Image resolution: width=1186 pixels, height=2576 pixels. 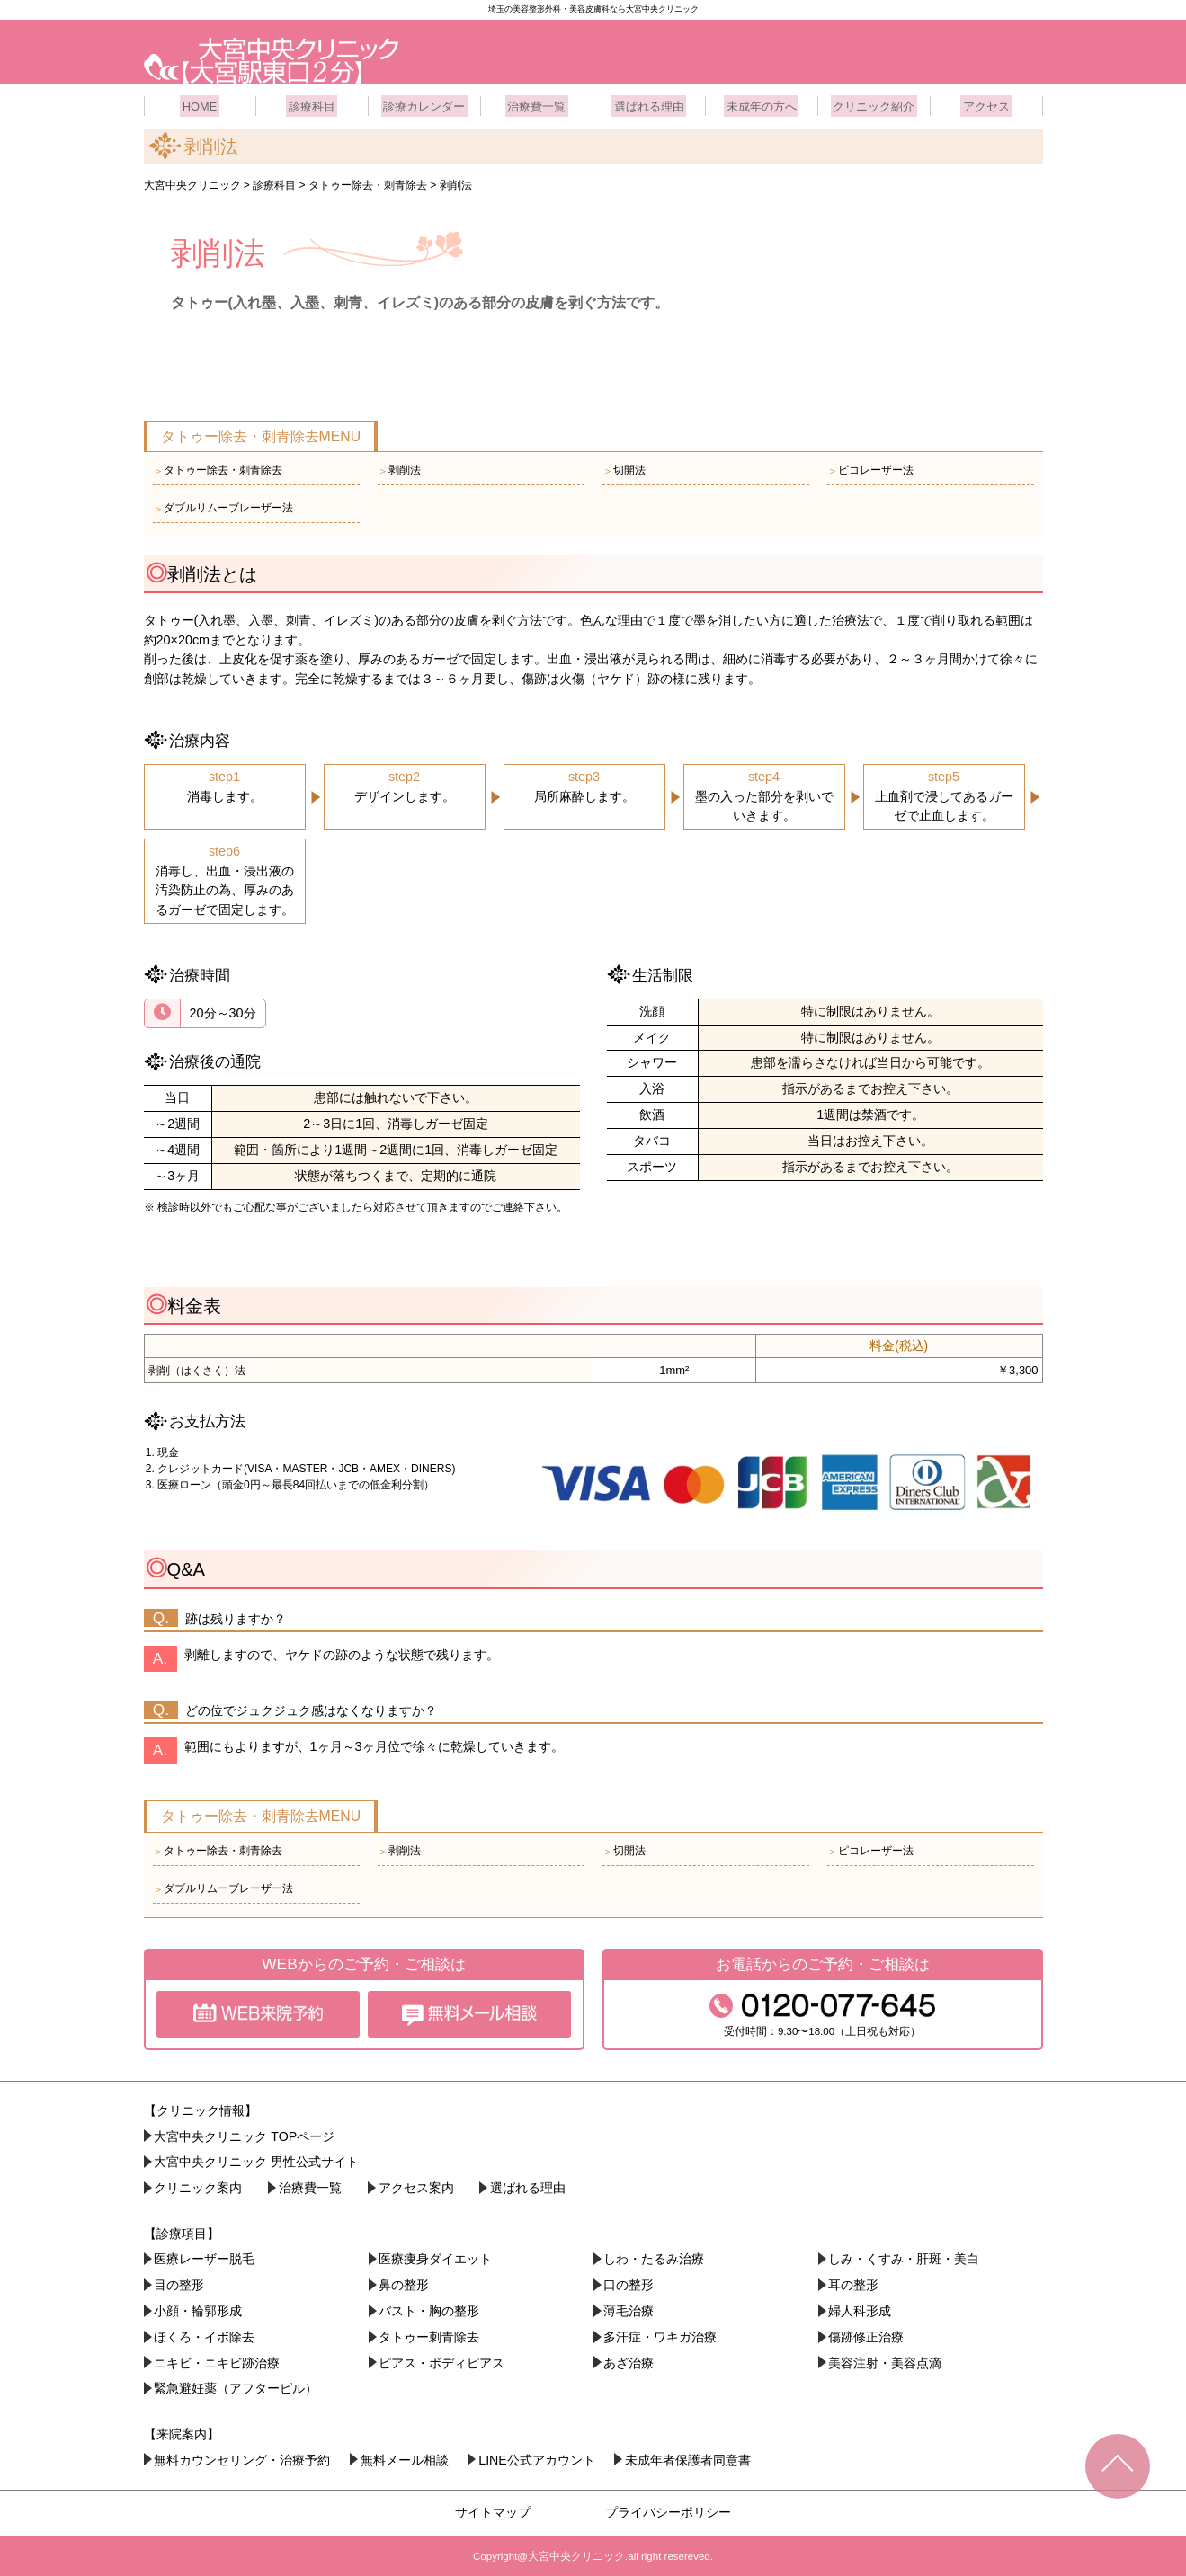 What do you see at coordinates (874, 103) in the screenshot?
I see `クリニック紹介` at bounding box center [874, 103].